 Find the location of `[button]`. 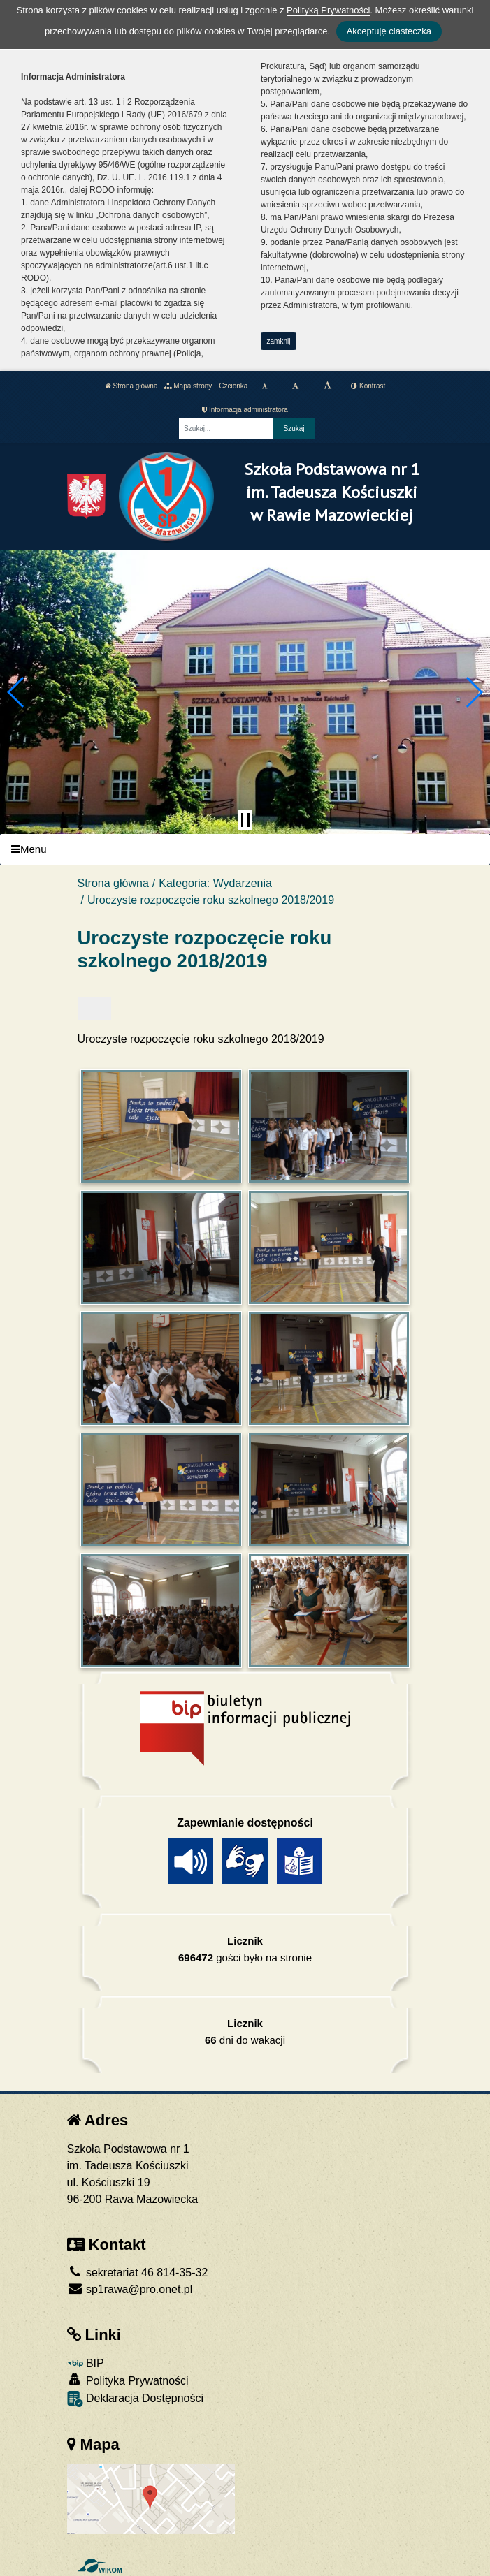

[button] is located at coordinates (16, 692).